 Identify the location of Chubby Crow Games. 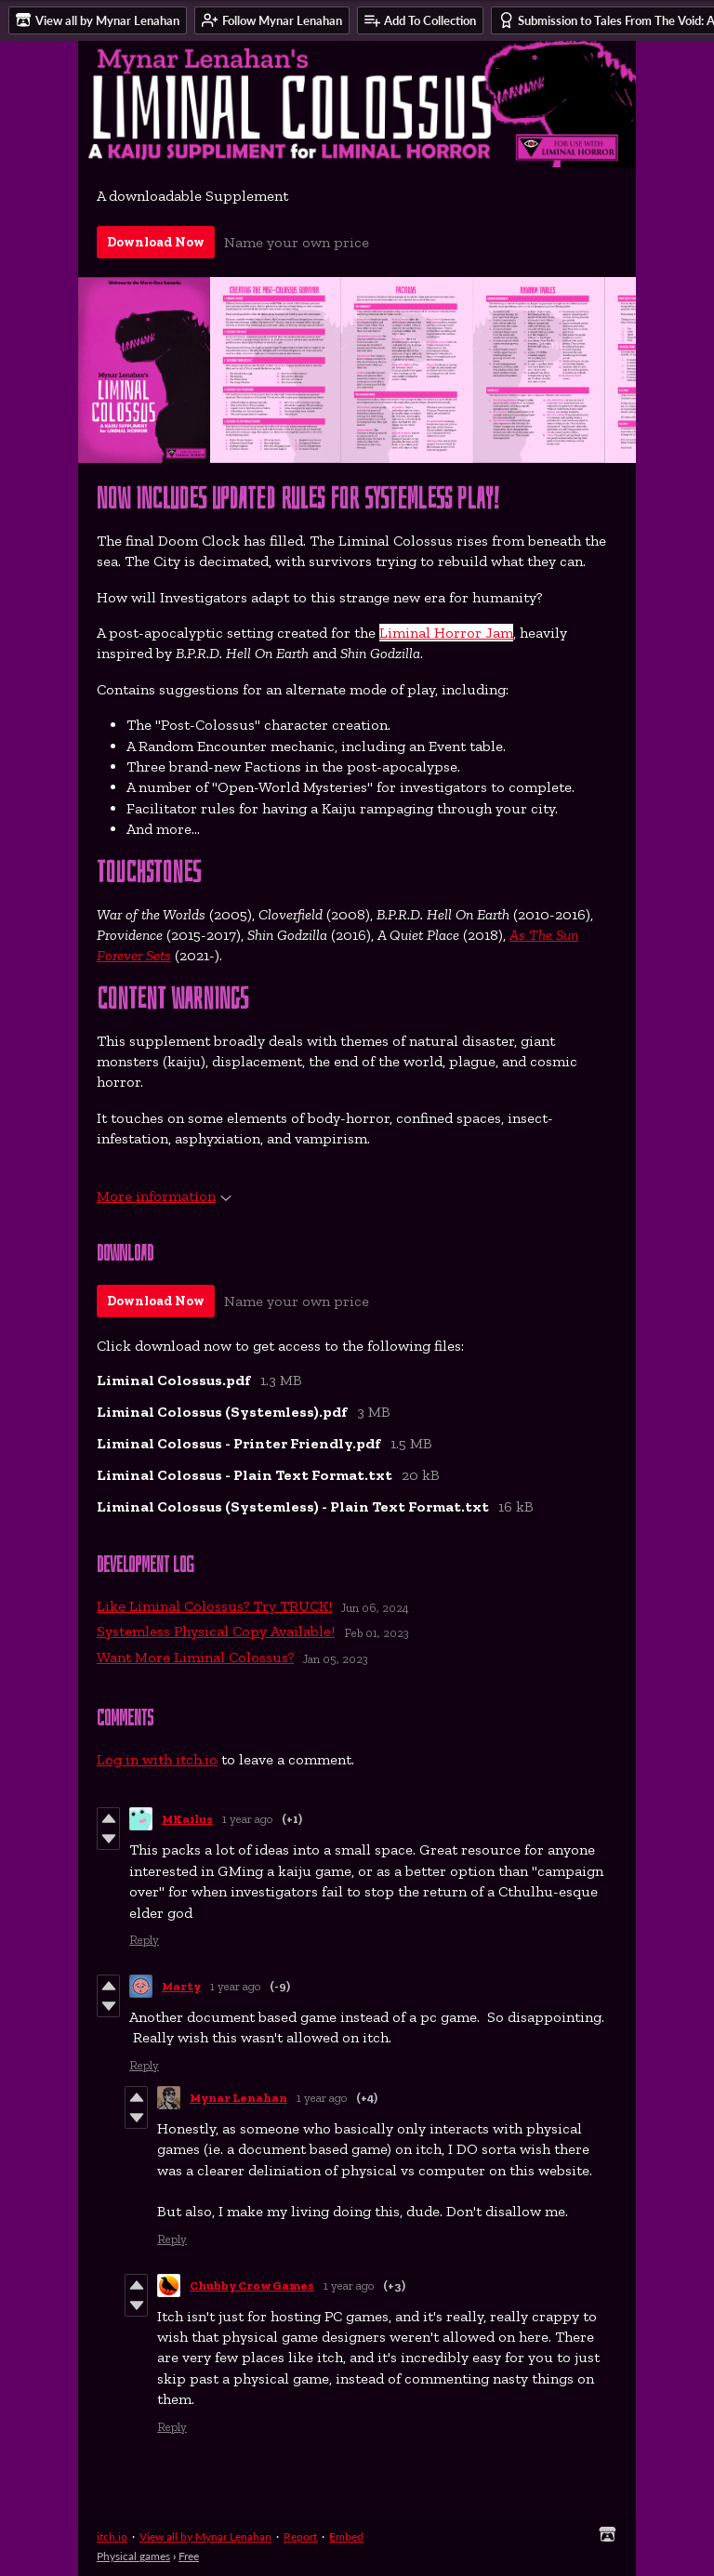
(252, 2285).